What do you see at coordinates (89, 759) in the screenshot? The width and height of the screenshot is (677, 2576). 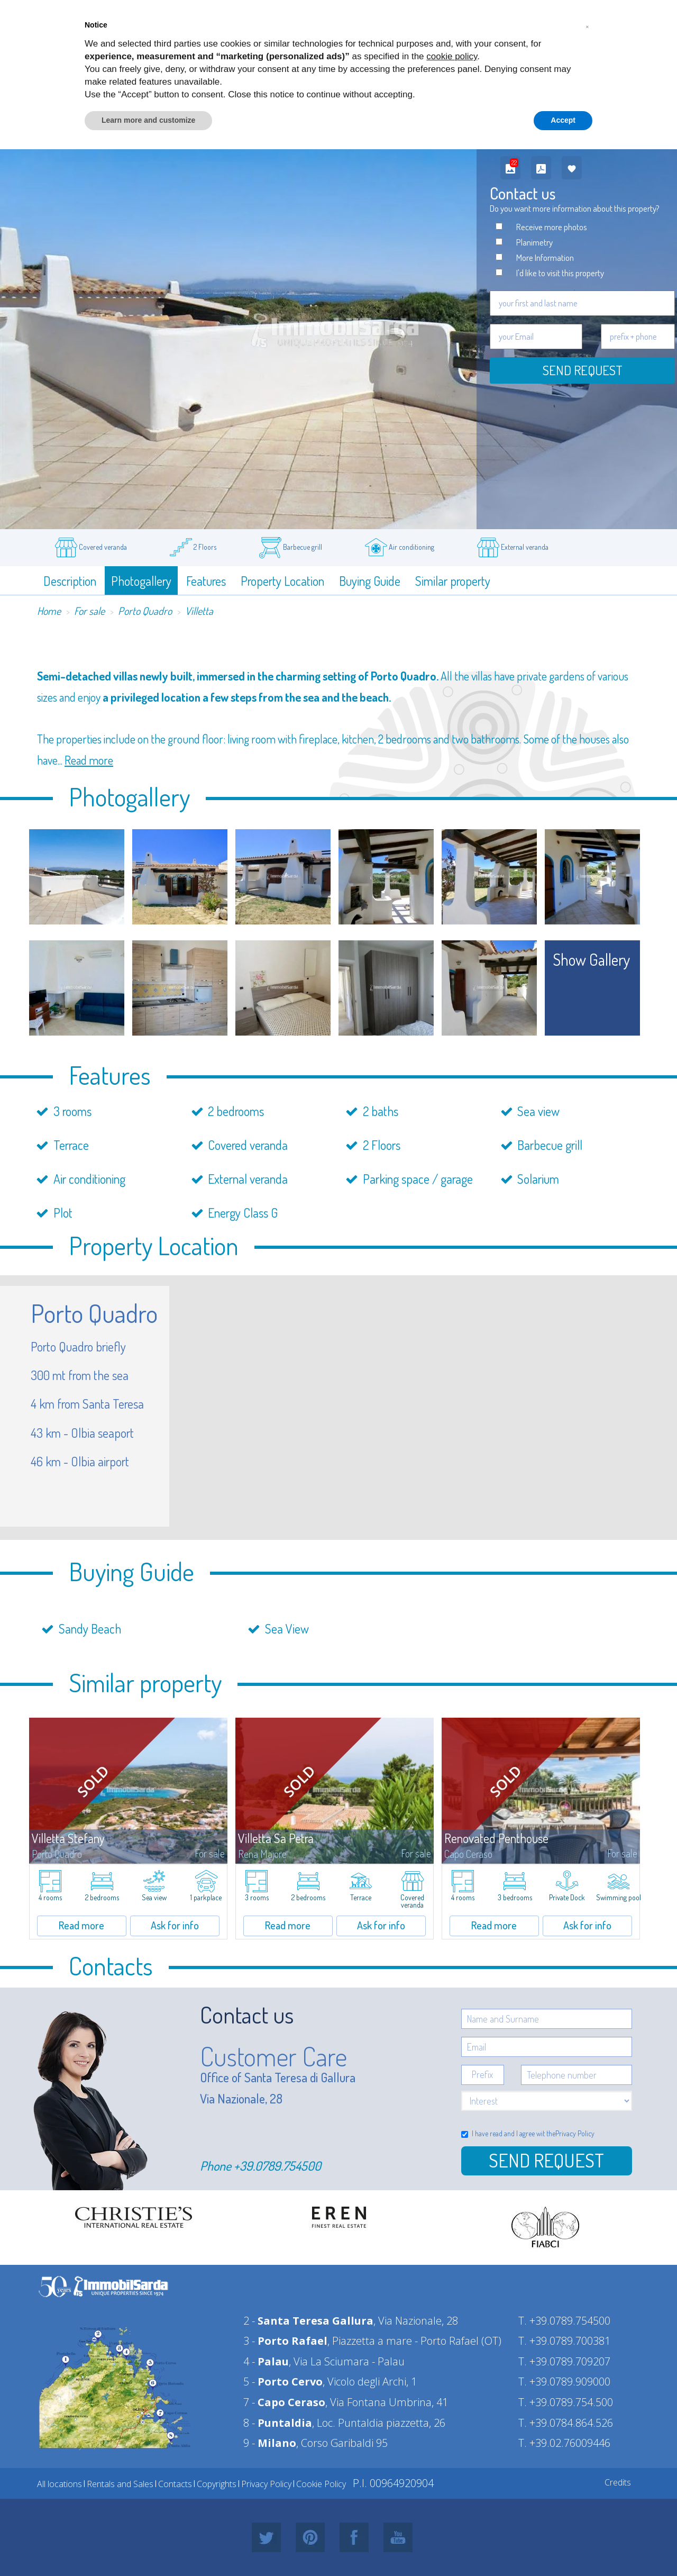 I see `Read more` at bounding box center [89, 759].